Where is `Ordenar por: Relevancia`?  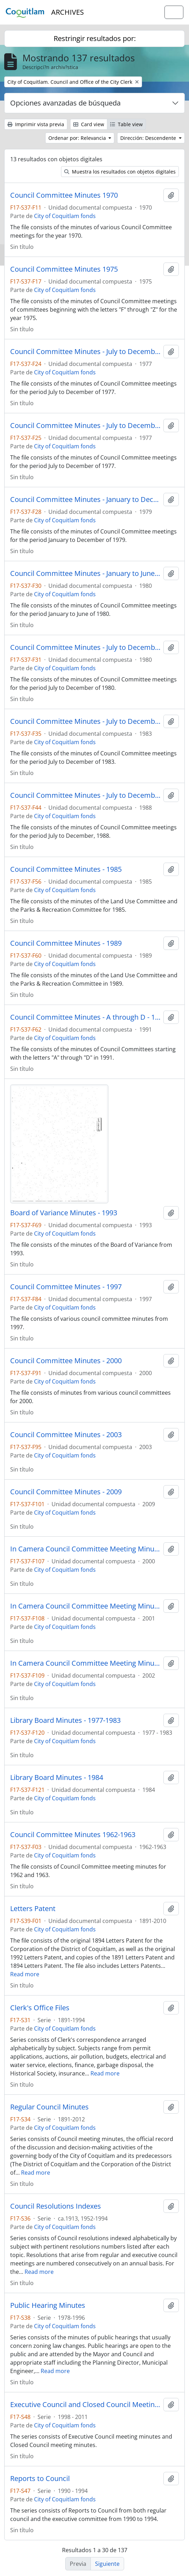 Ordenar por: Relevancia is located at coordinates (77, 138).